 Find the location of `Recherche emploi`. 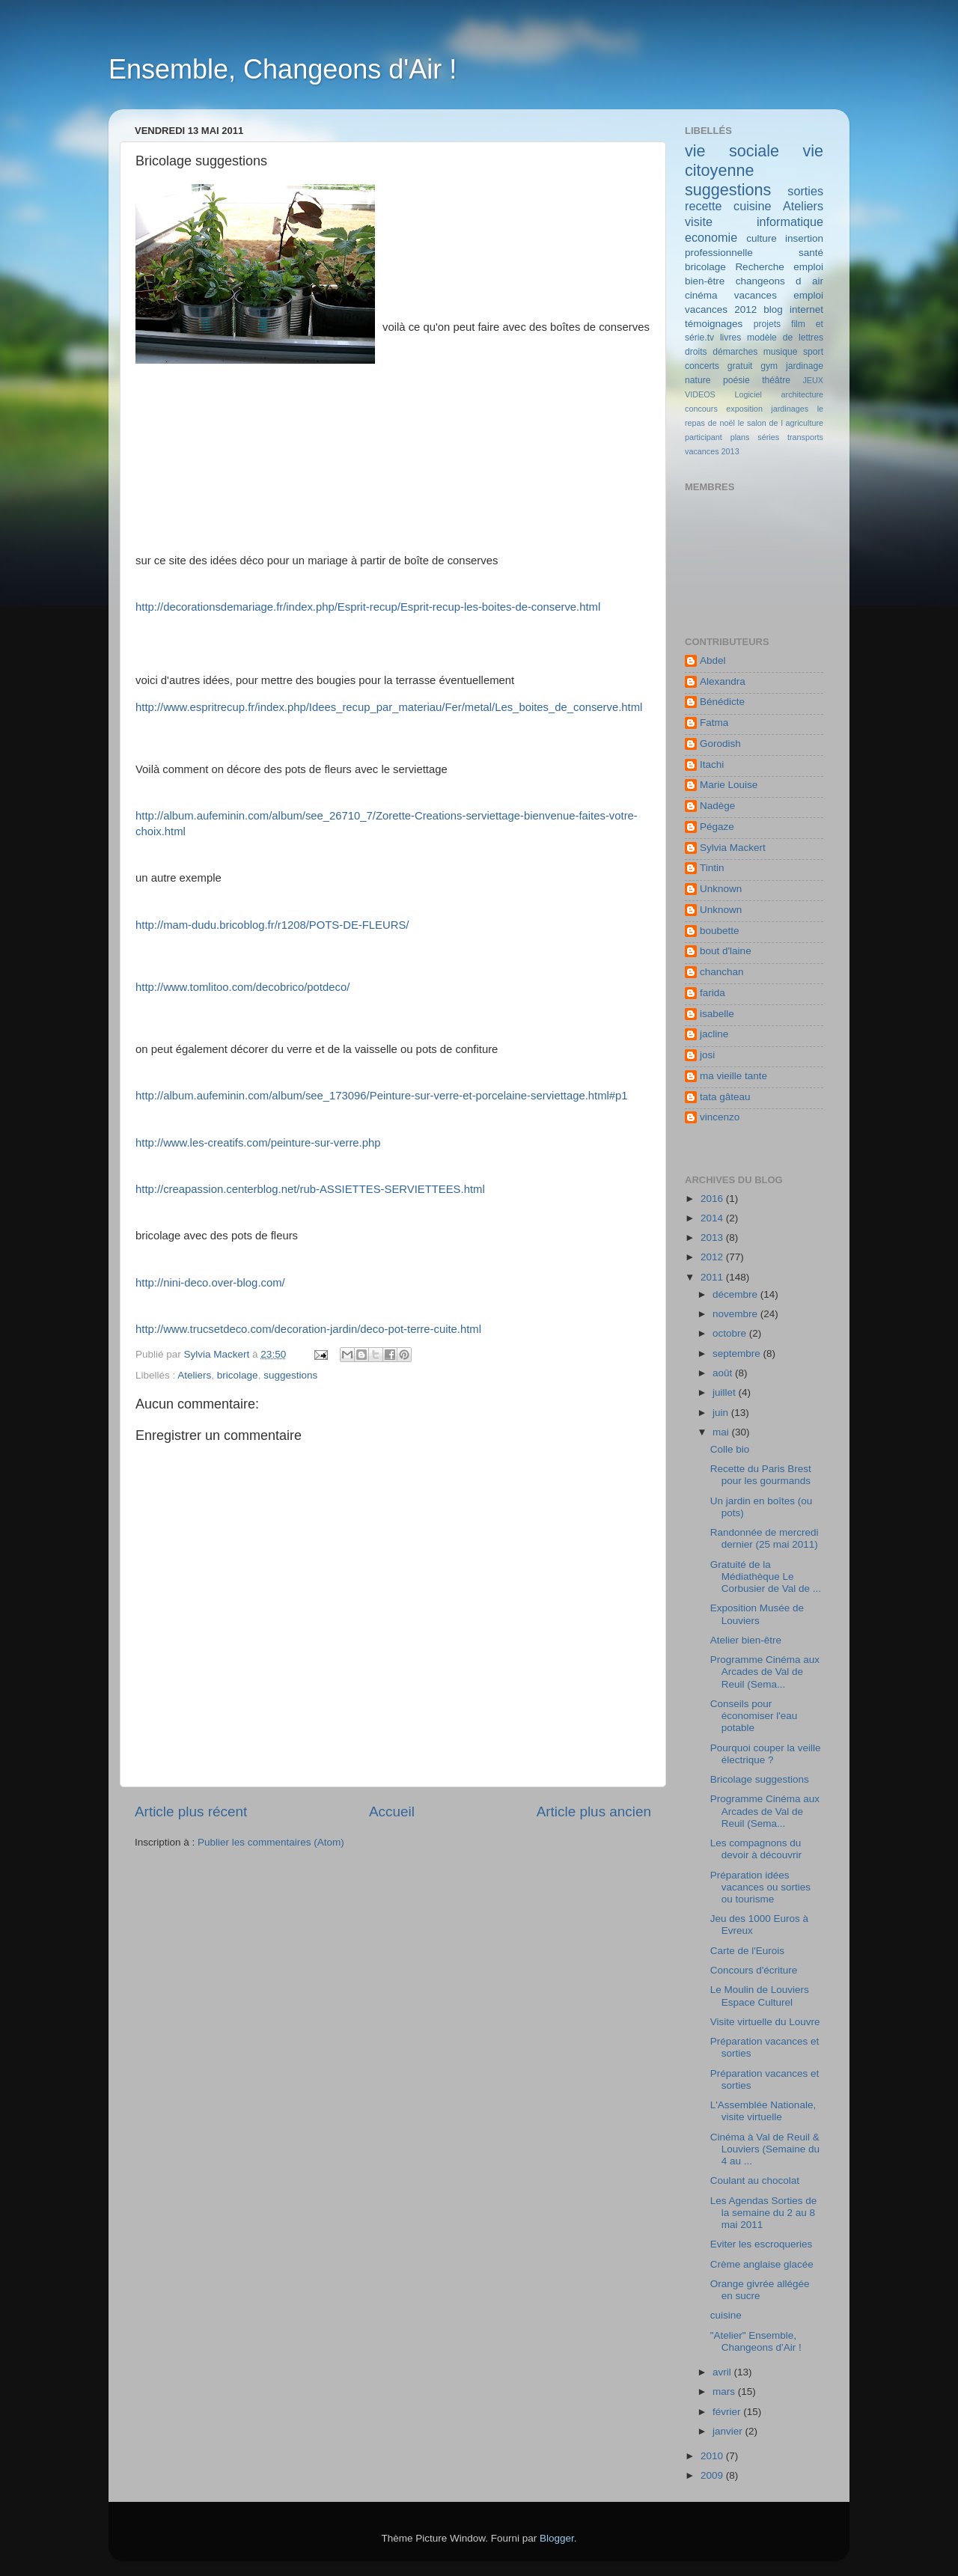

Recherche emploi is located at coordinates (779, 266).